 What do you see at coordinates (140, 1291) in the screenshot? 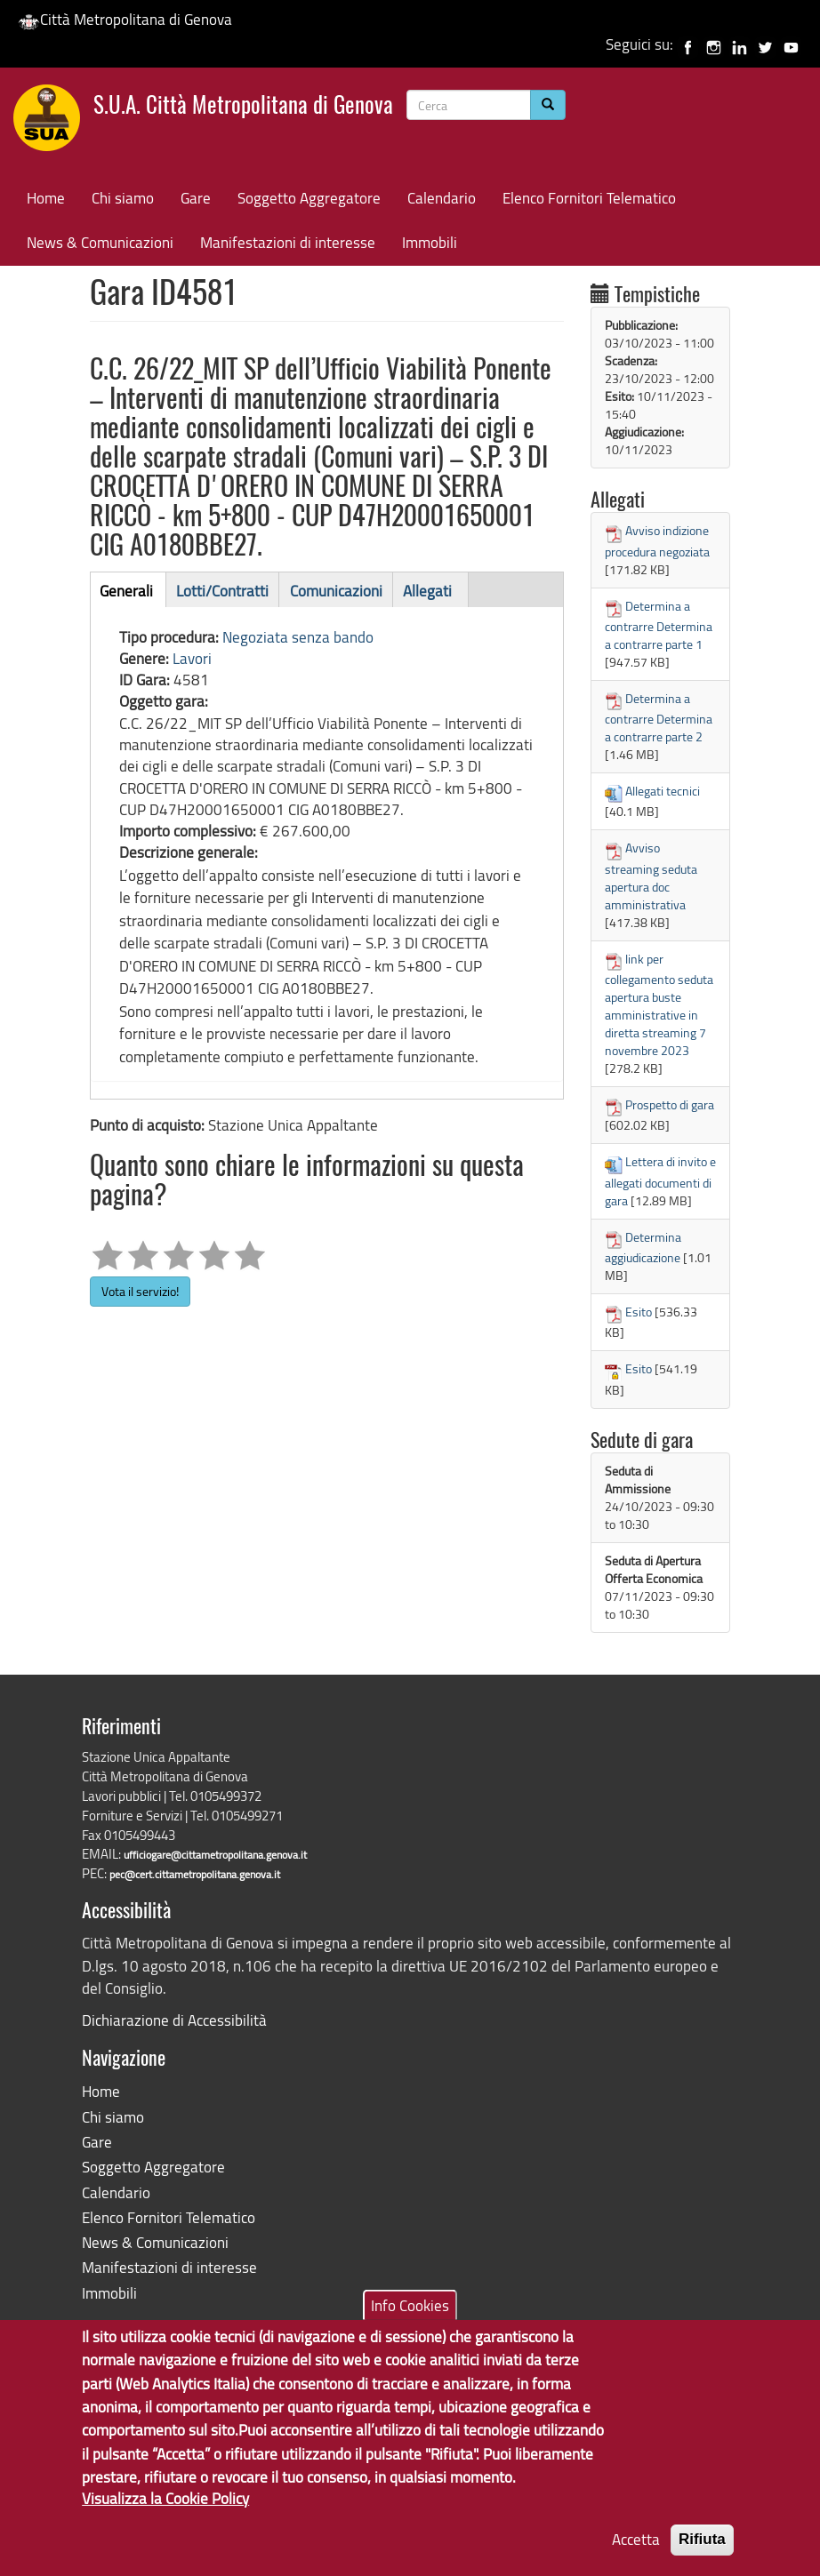
I see `Vota il servizio!` at bounding box center [140, 1291].